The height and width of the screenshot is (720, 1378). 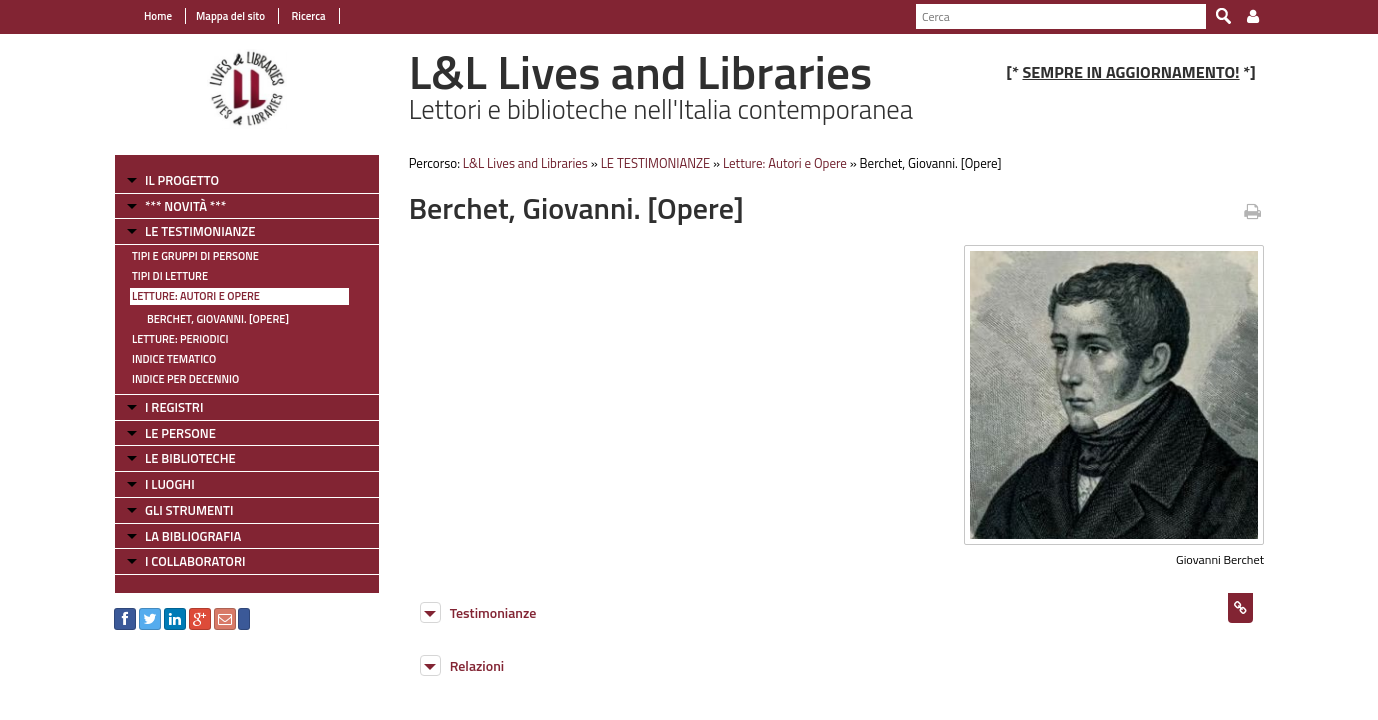 What do you see at coordinates (195, 256) in the screenshot?
I see `Tipi e gruppi di persone` at bounding box center [195, 256].